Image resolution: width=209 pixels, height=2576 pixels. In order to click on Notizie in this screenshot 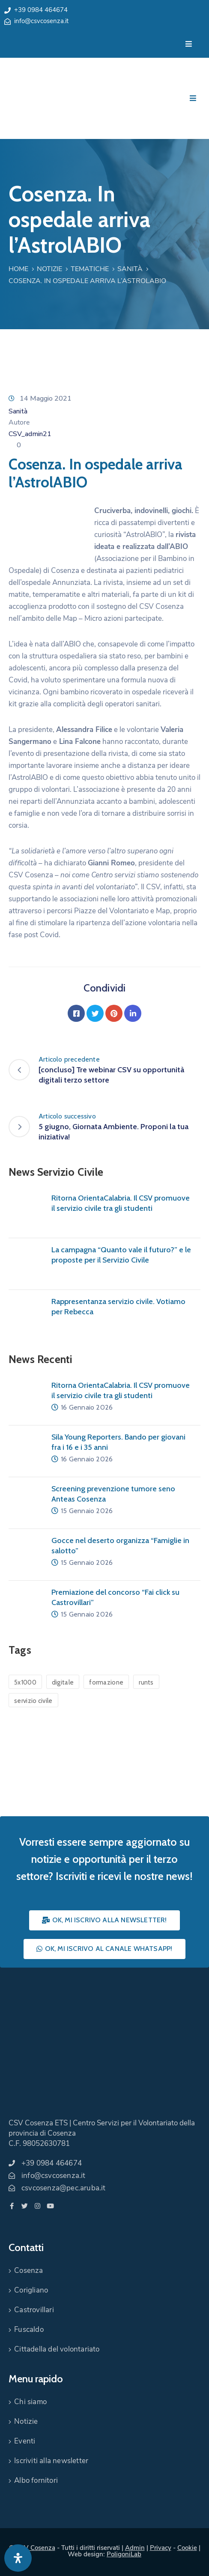, I will do `click(49, 269)`.